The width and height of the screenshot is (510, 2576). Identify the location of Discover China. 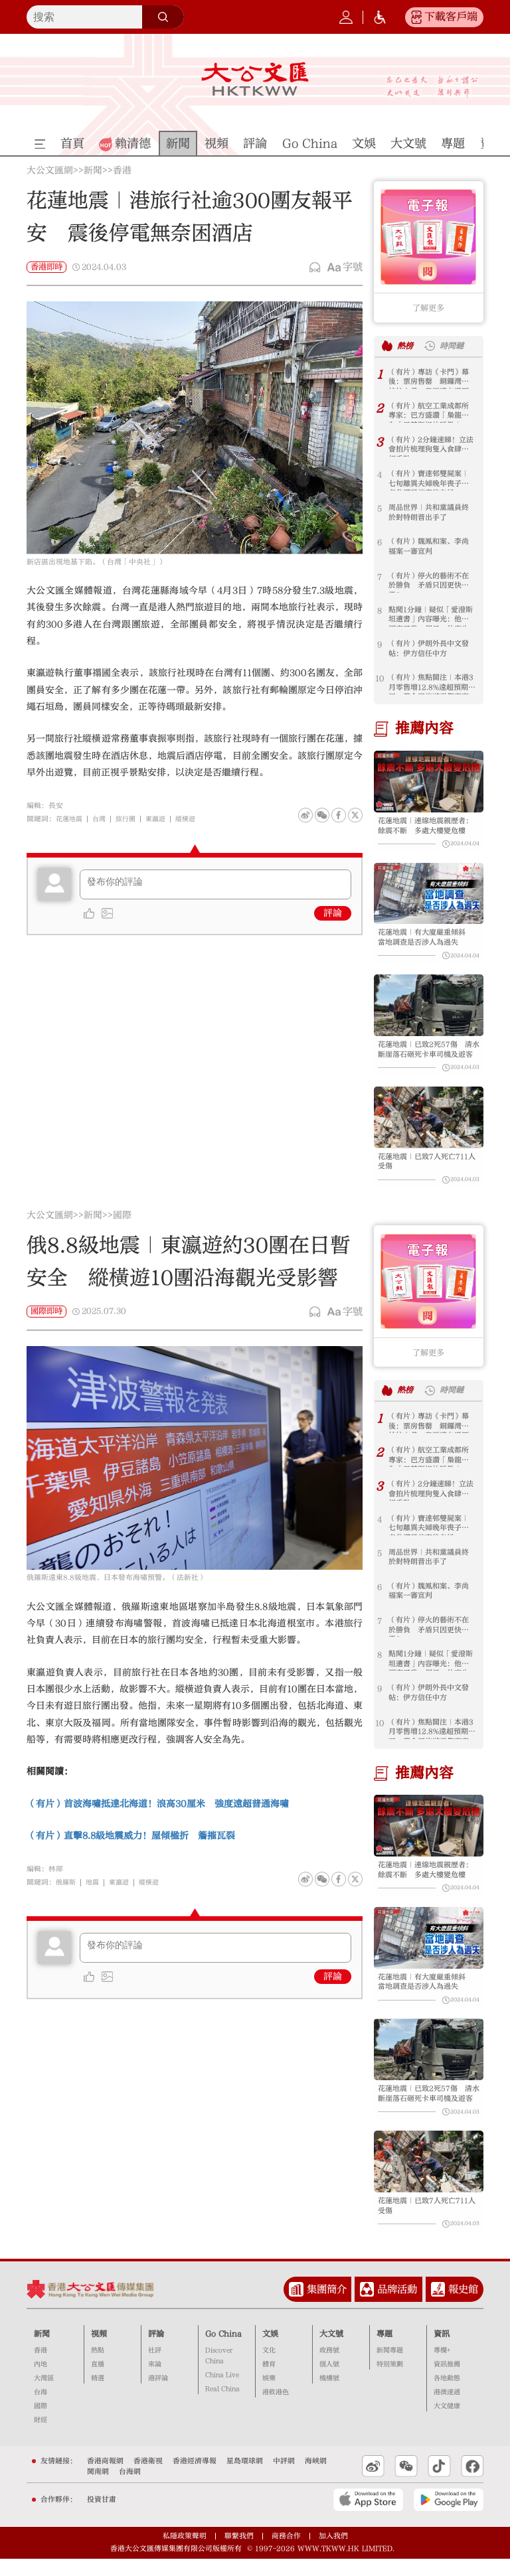
(218, 2373).